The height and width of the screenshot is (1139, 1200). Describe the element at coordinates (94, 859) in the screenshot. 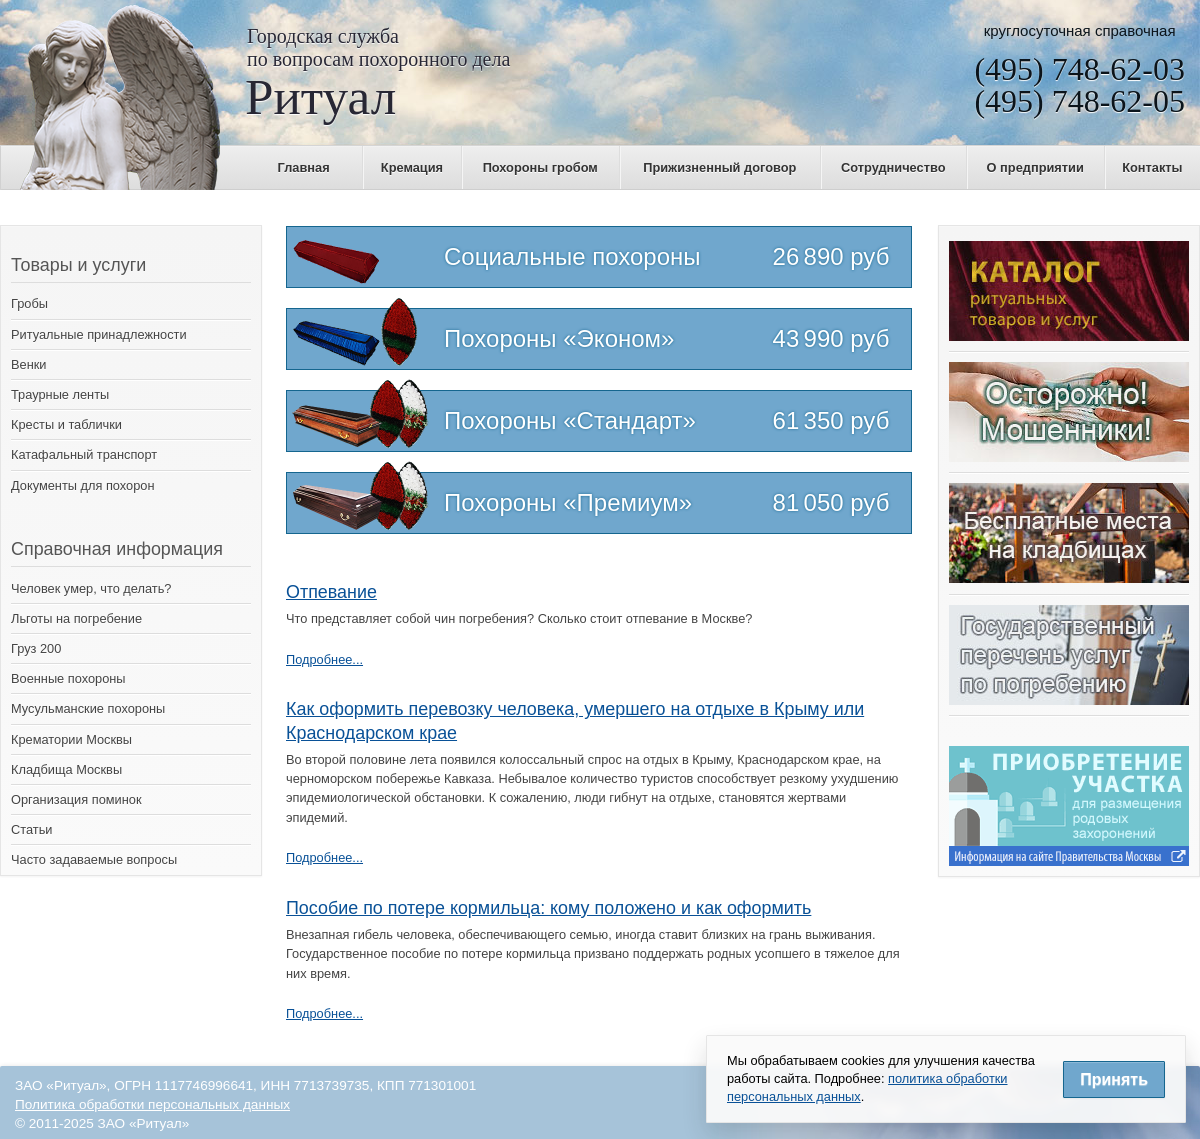

I see `Часто задаваемые вопросы` at that location.